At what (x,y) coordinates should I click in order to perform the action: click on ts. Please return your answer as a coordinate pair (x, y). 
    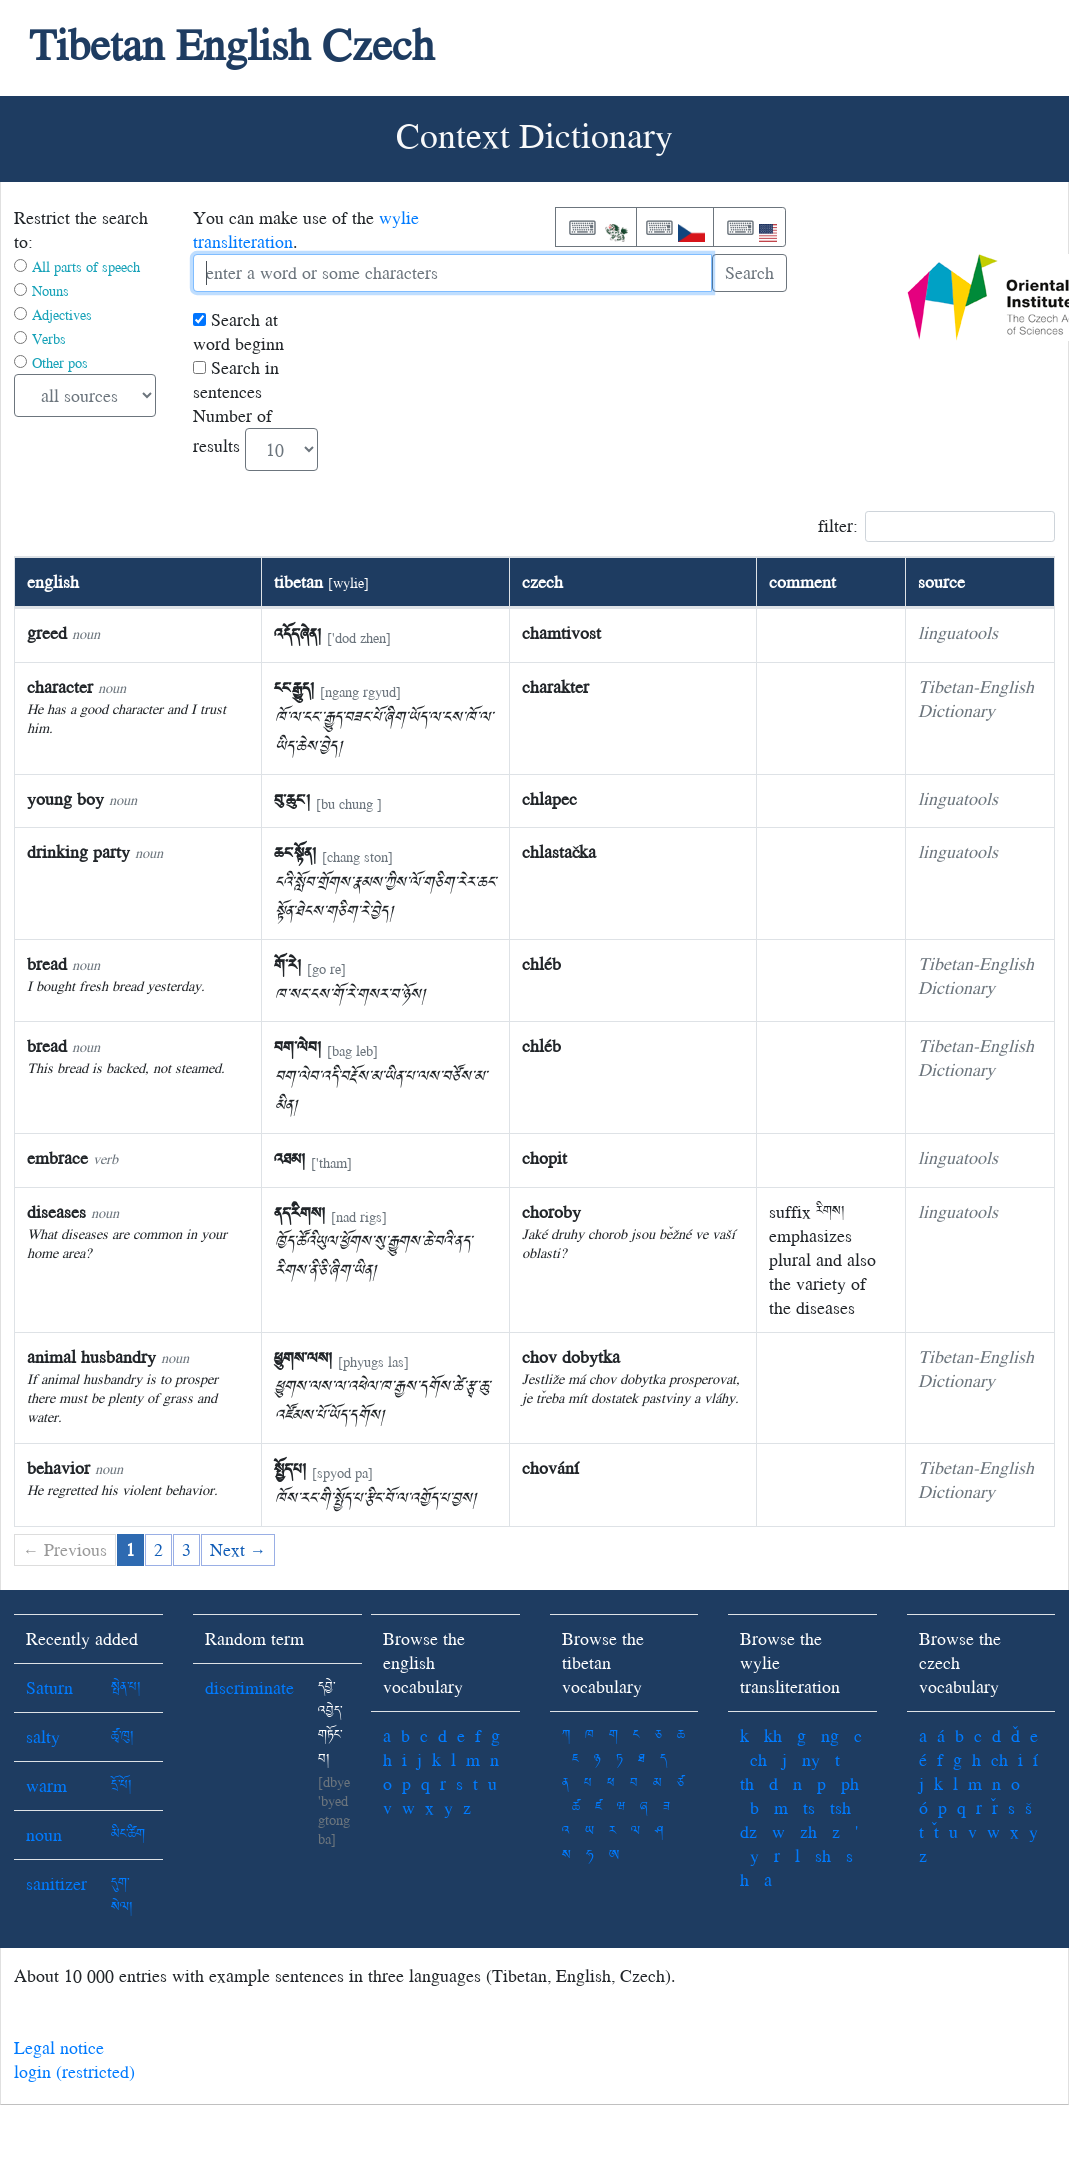
    Looking at the image, I should click on (809, 1807).